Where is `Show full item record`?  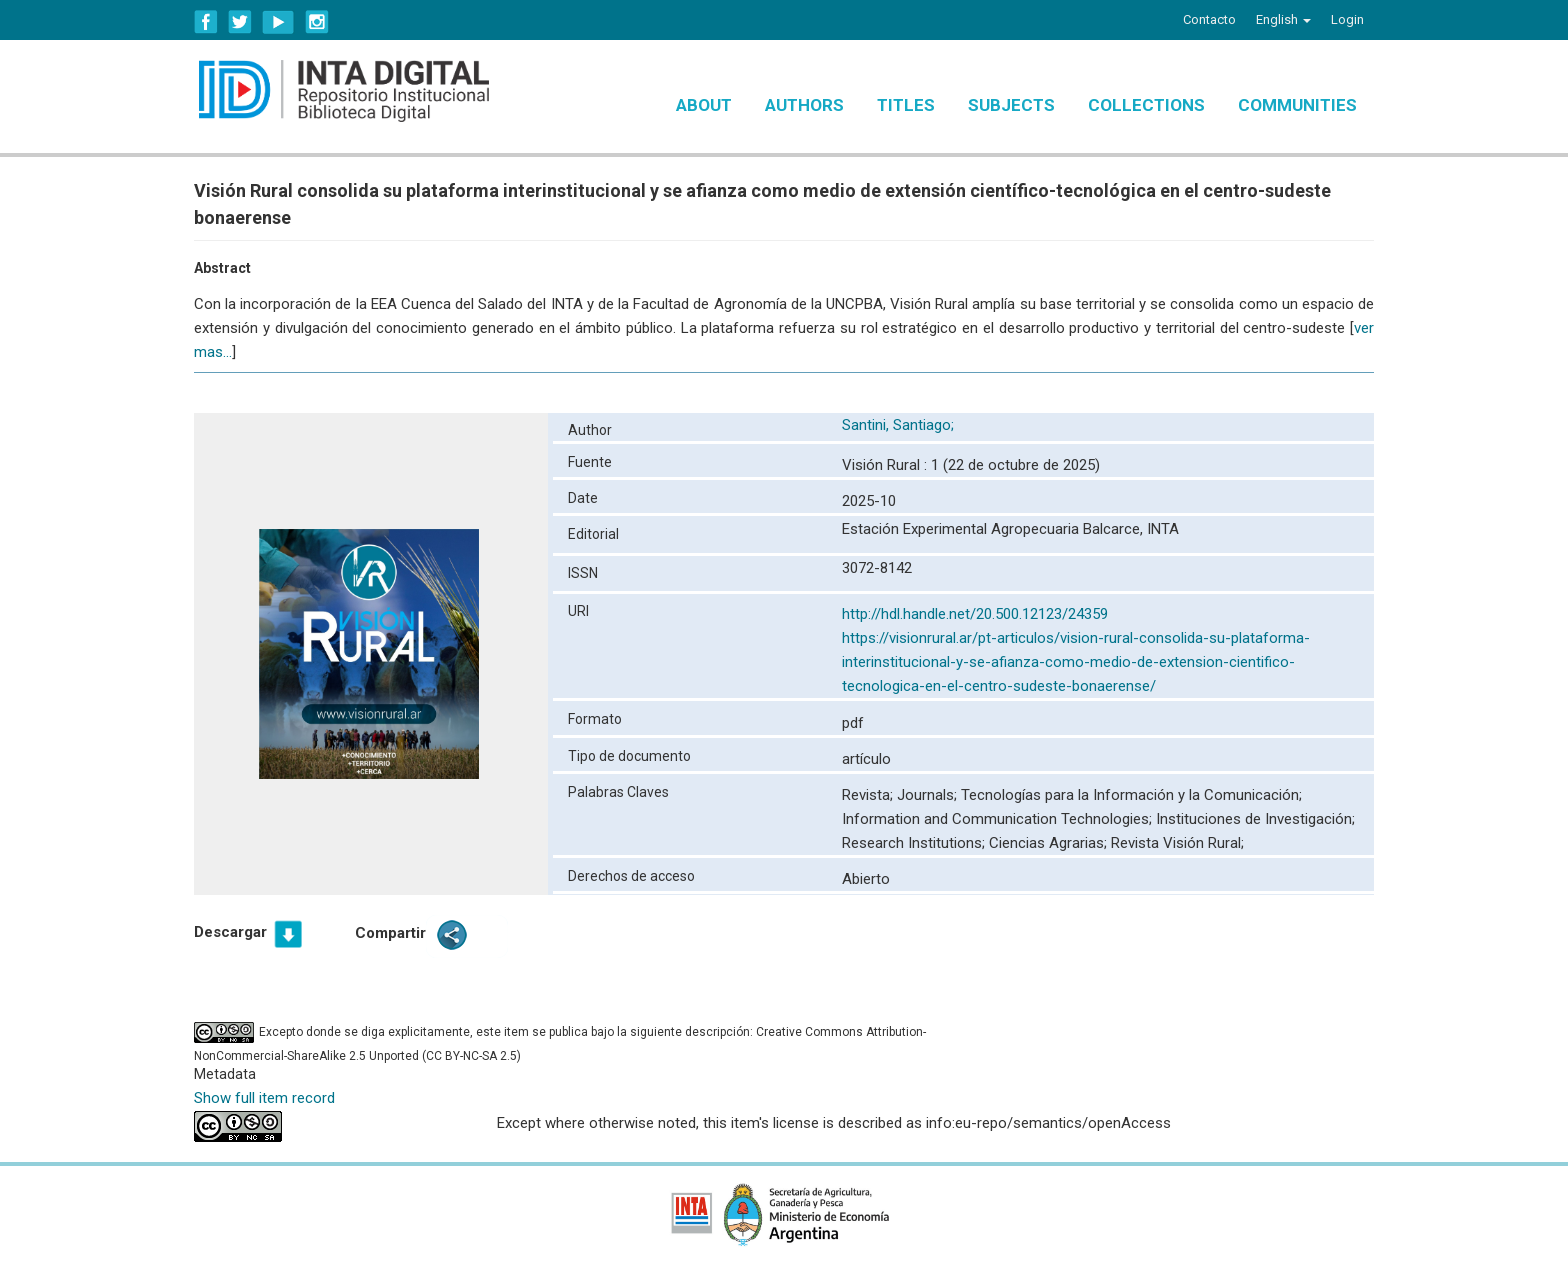
Show full item record is located at coordinates (264, 1098).